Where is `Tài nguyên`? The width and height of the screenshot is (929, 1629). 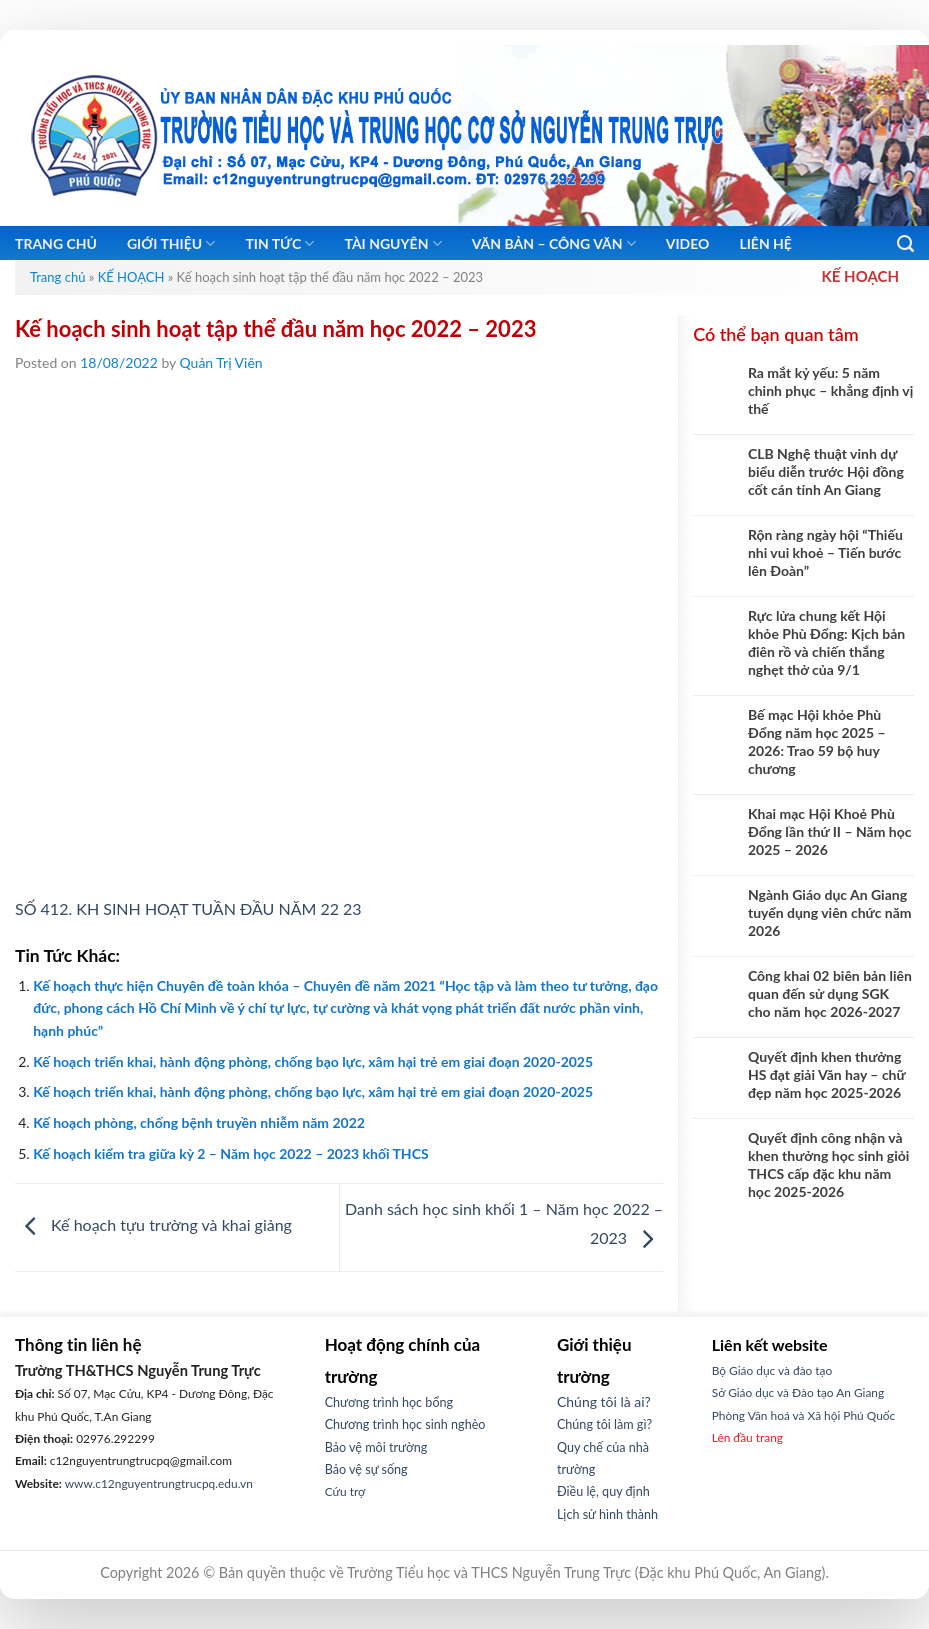 Tài nguyên is located at coordinates (392, 243).